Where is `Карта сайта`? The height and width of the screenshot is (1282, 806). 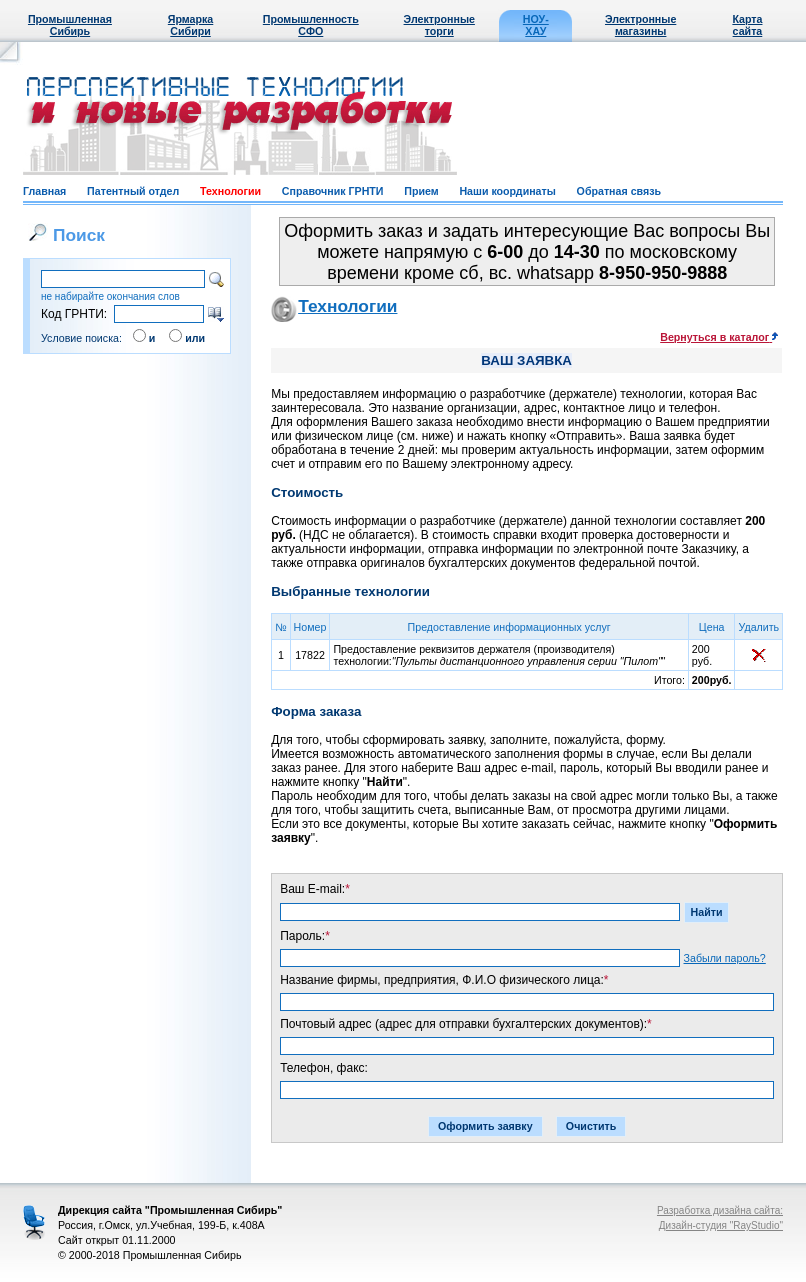
Карта сайта is located at coordinates (747, 25).